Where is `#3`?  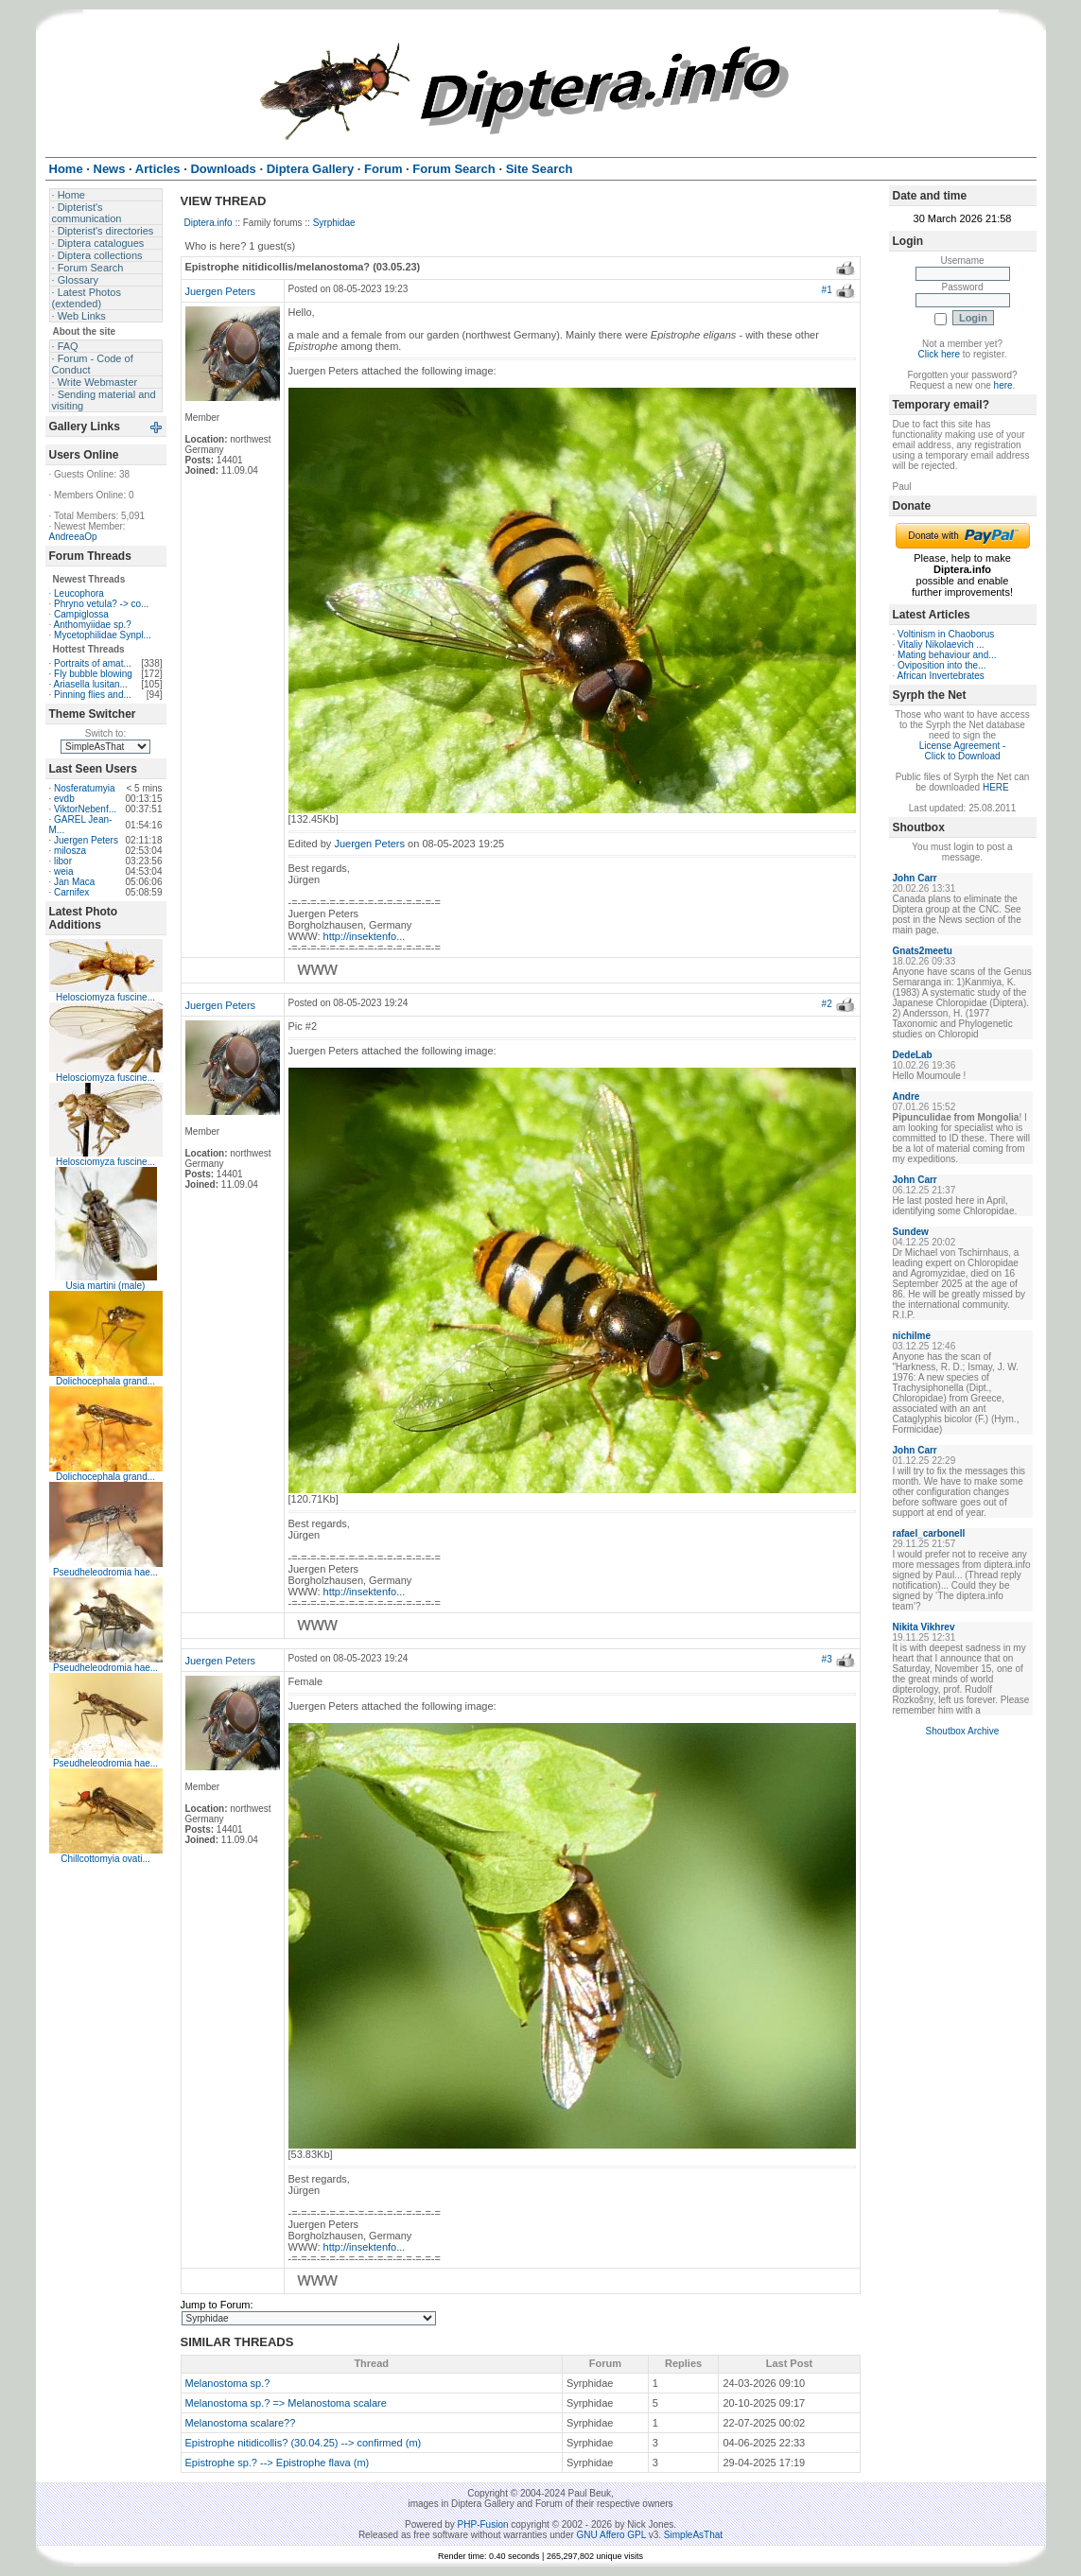
#3 is located at coordinates (827, 1659).